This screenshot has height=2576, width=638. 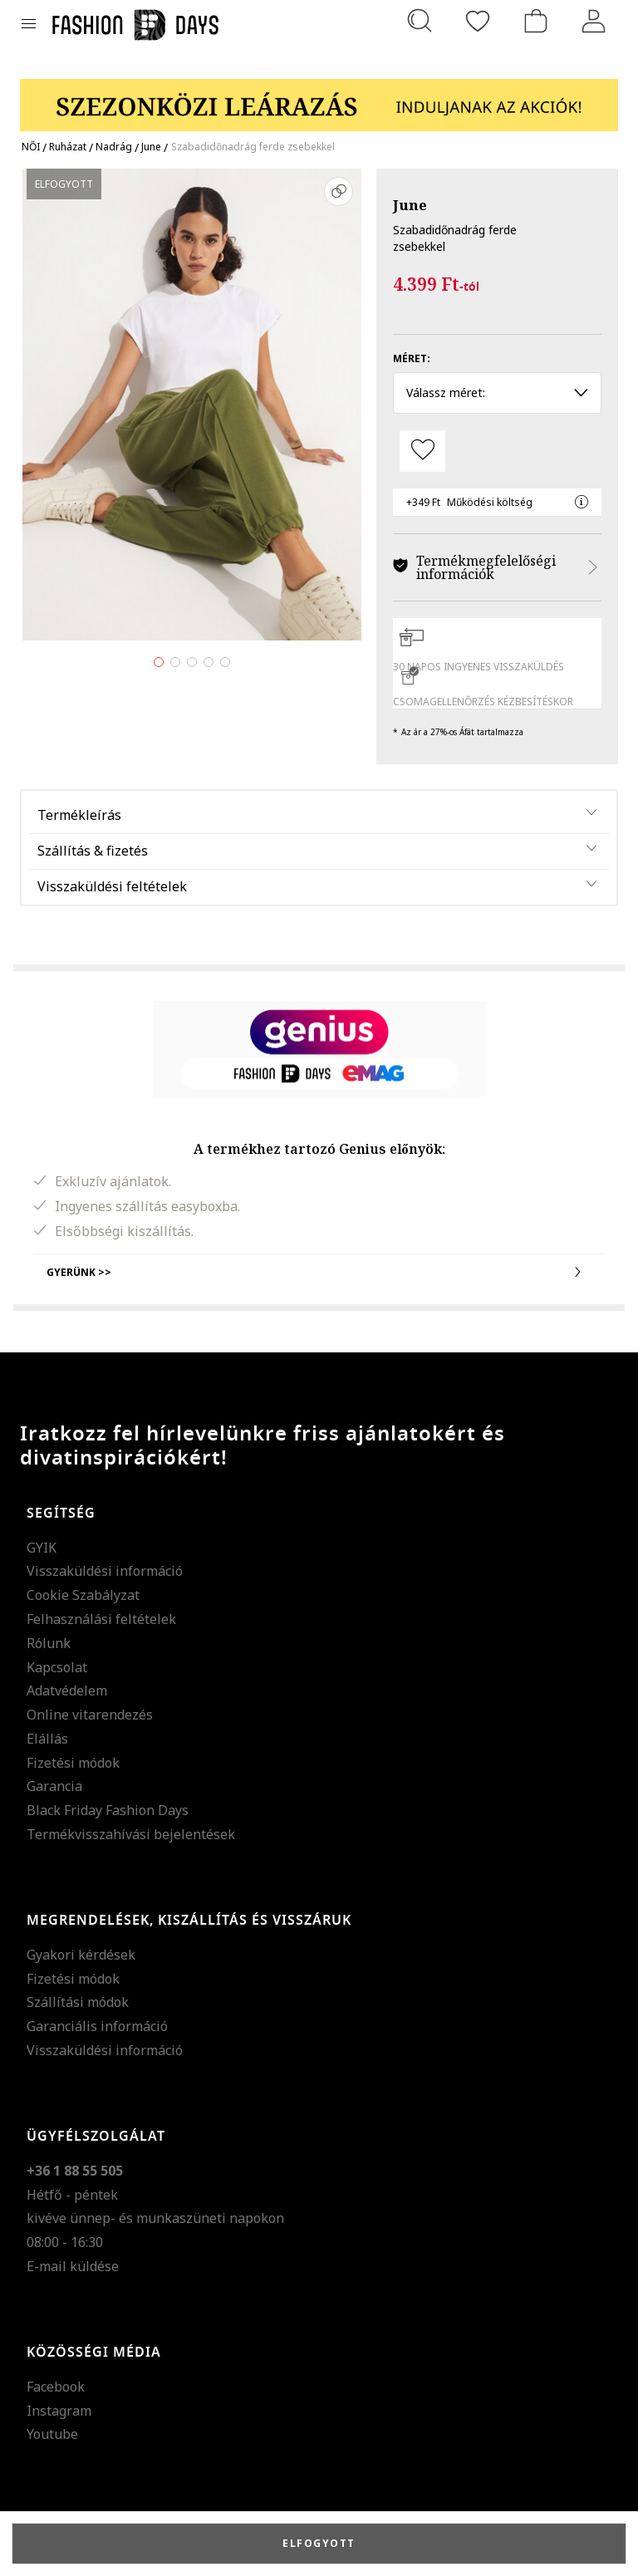 What do you see at coordinates (54, 1786) in the screenshot?
I see `Garancia` at bounding box center [54, 1786].